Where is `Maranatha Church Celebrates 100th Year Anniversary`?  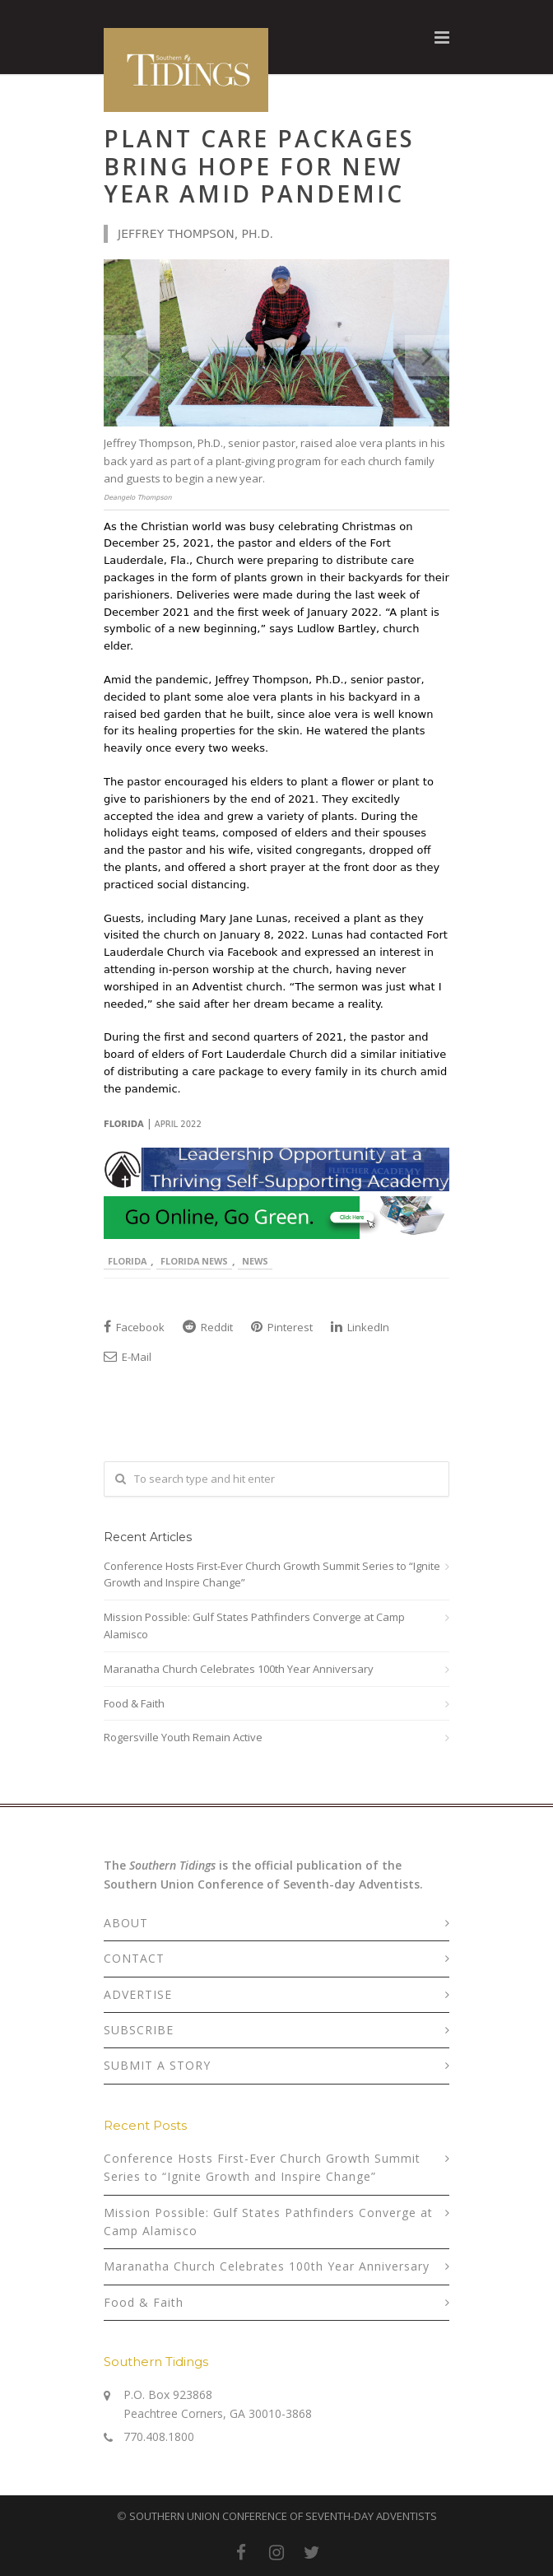 Maranatha Church Celebrates 100th Year Anniversary is located at coordinates (239, 1668).